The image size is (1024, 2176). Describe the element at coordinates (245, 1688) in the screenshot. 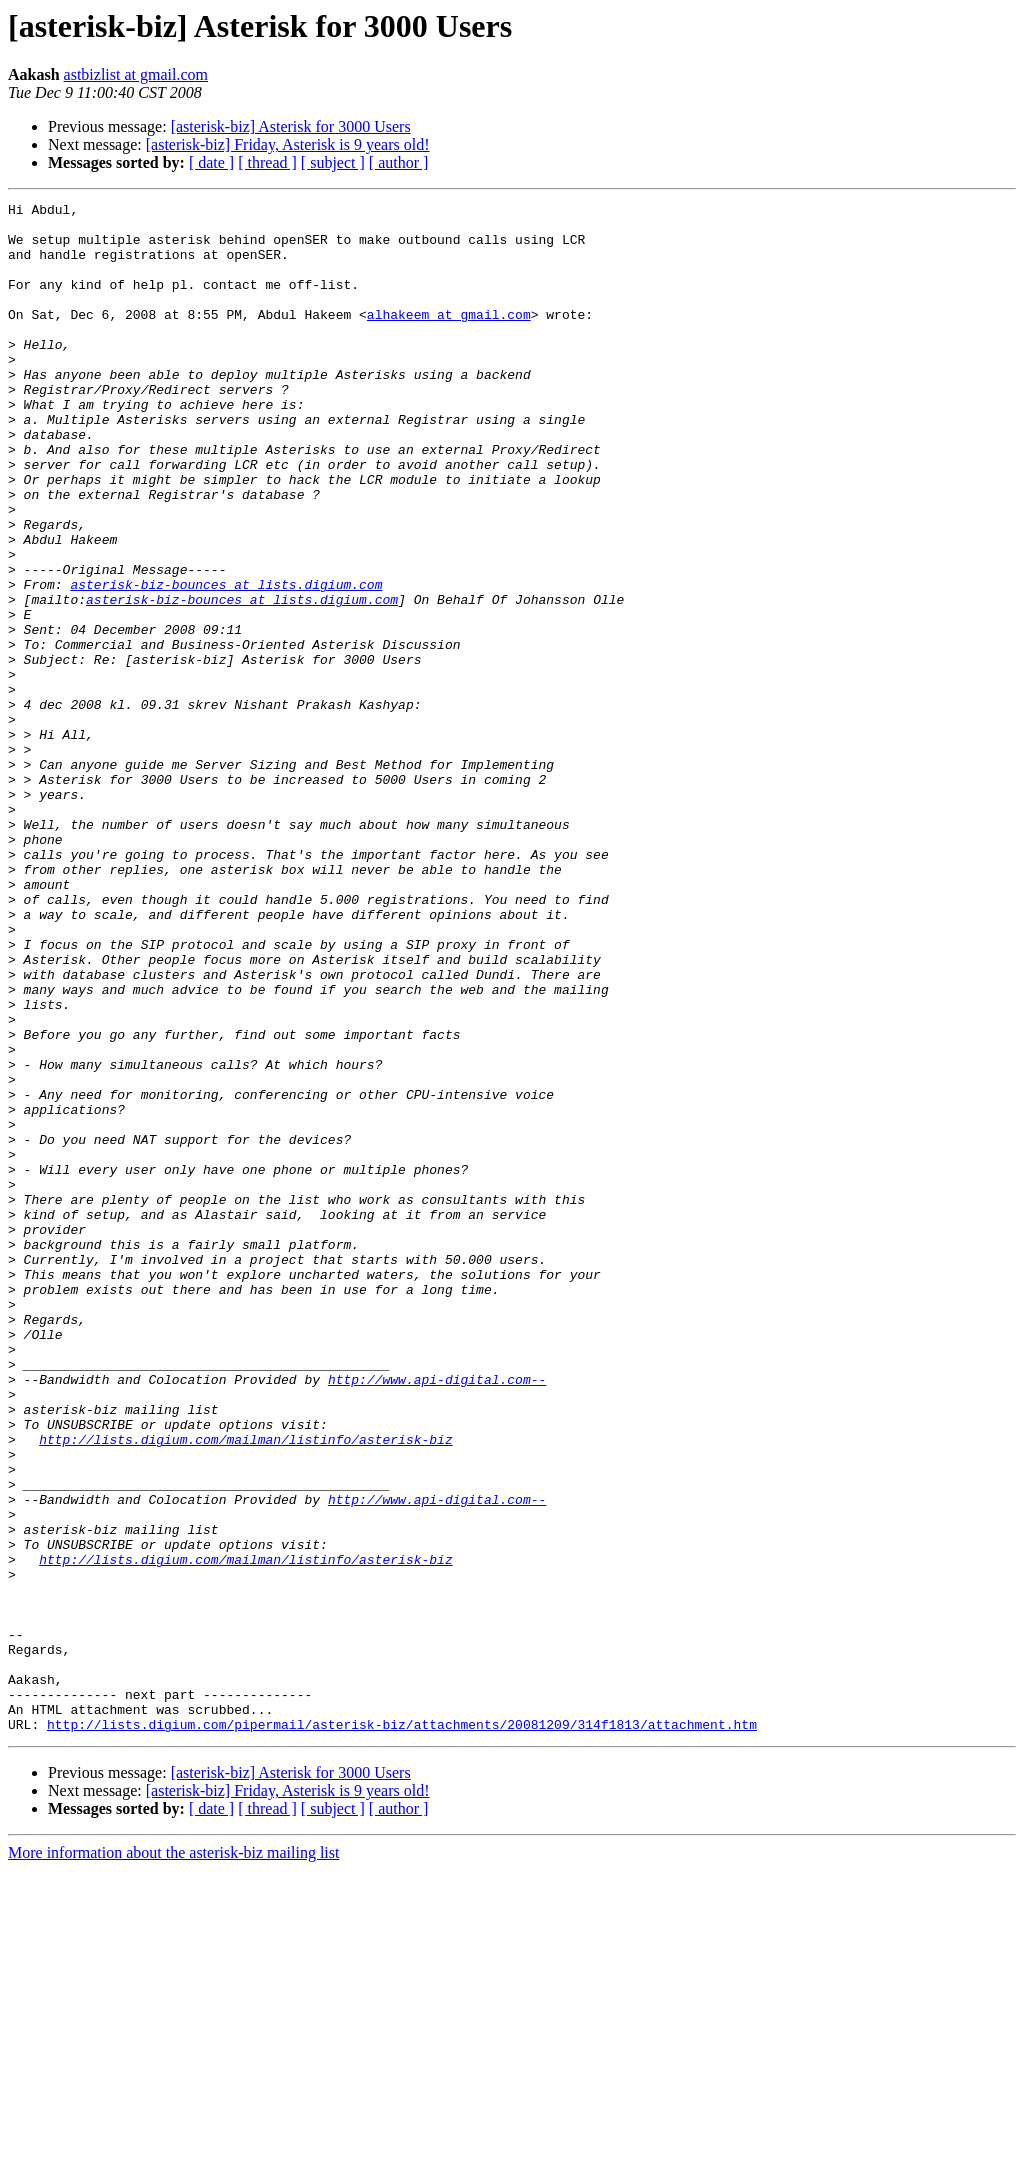

I see `http://lists.digium.com/mailman/listinfo/asterisk-biz` at that location.